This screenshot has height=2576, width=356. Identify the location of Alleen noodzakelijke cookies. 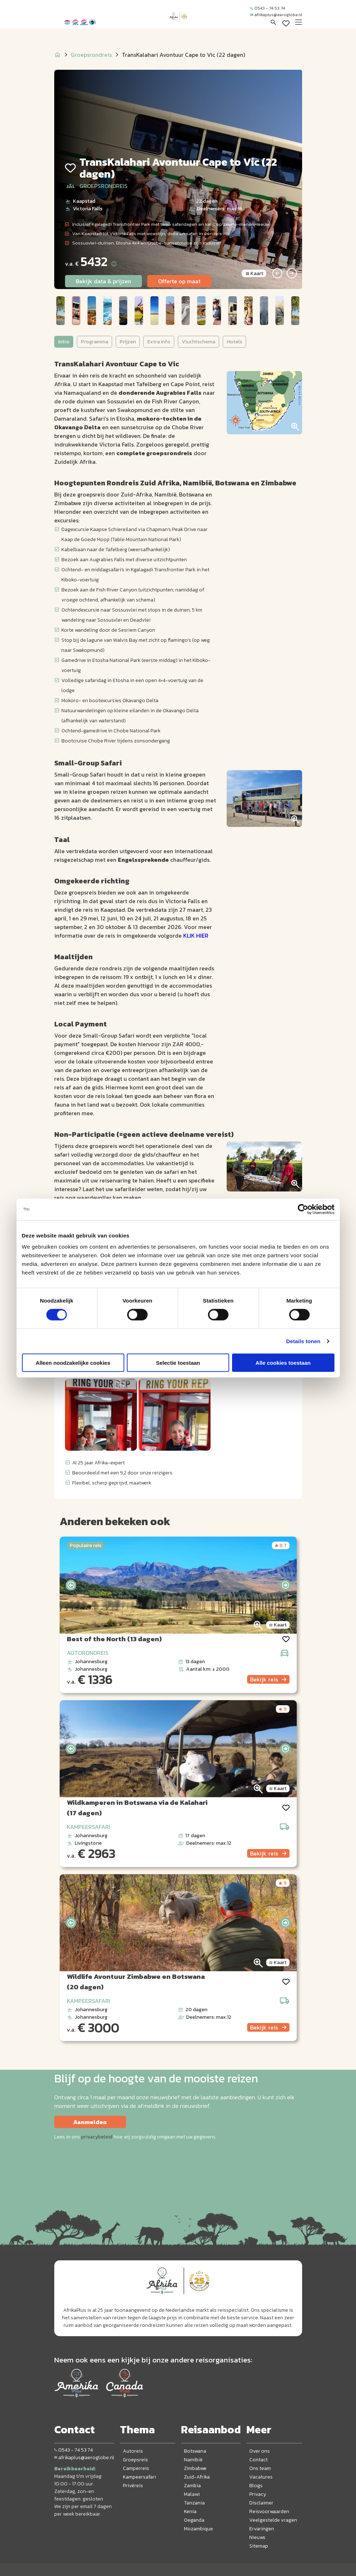
(73, 1363).